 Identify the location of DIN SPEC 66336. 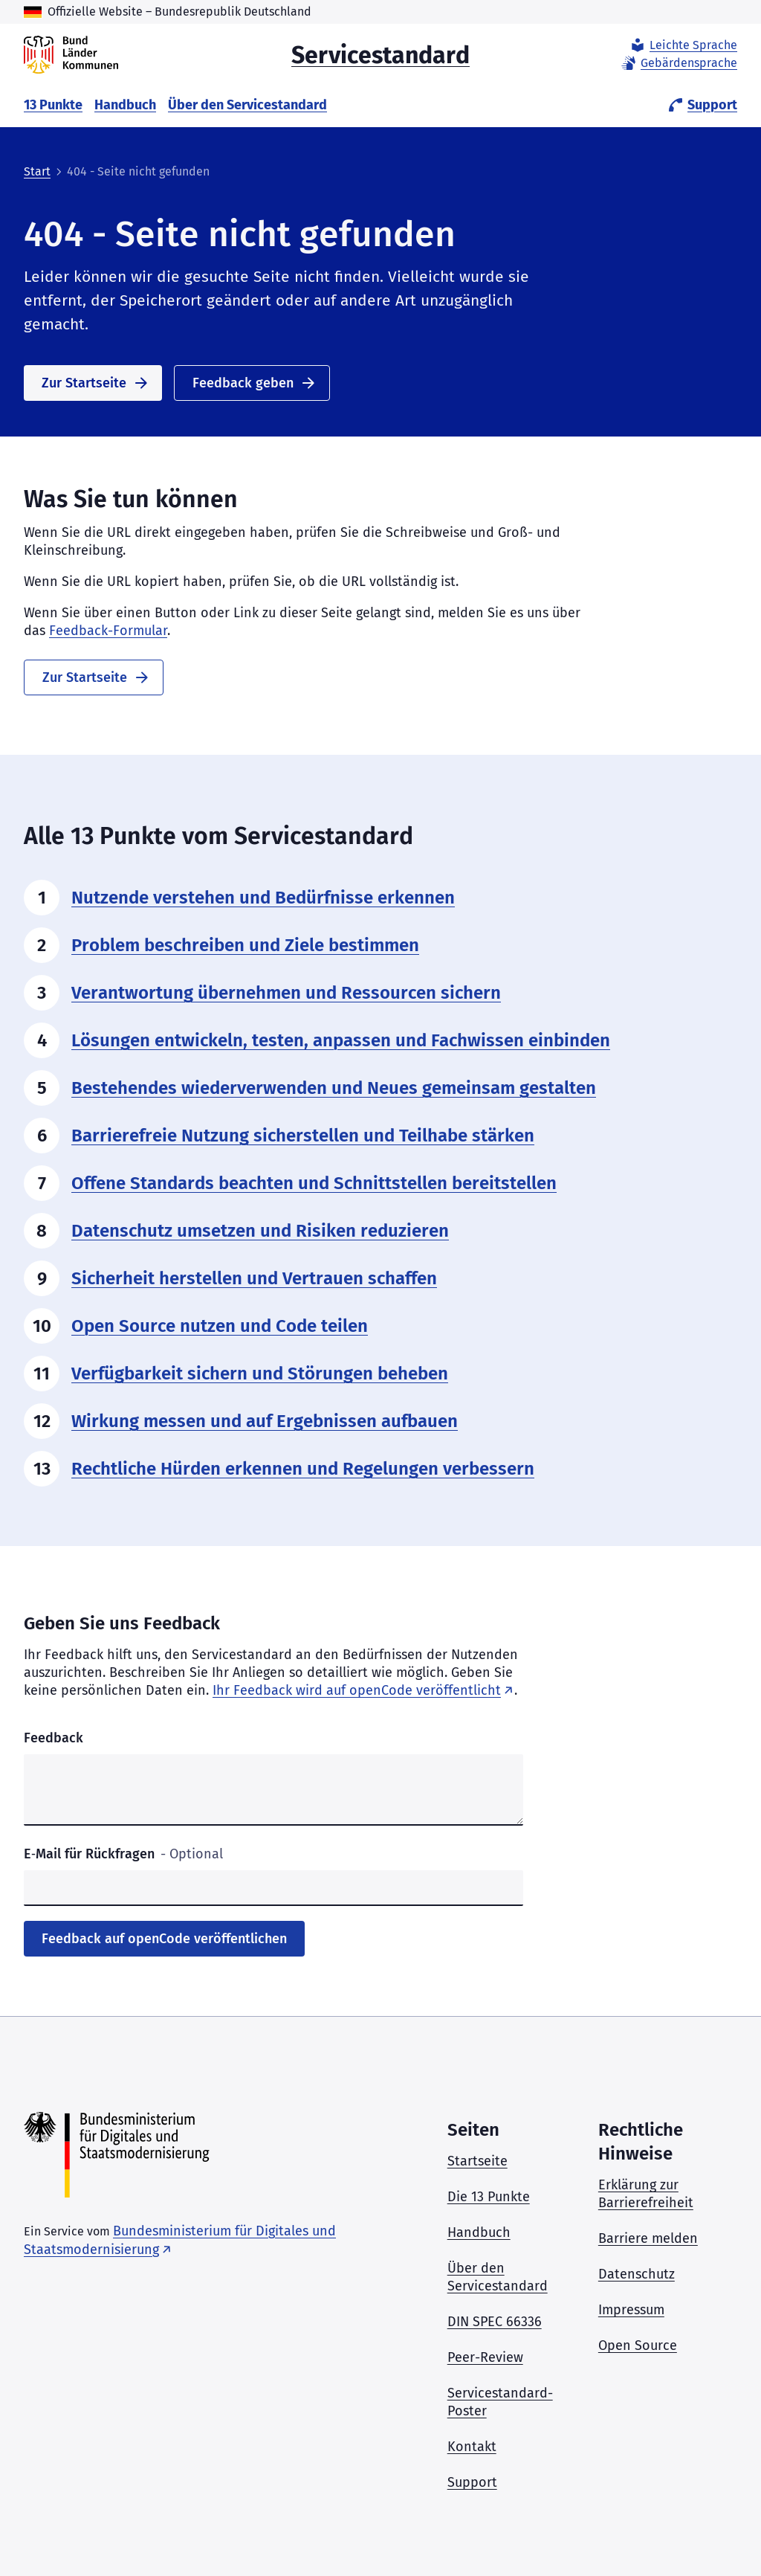
(494, 2321).